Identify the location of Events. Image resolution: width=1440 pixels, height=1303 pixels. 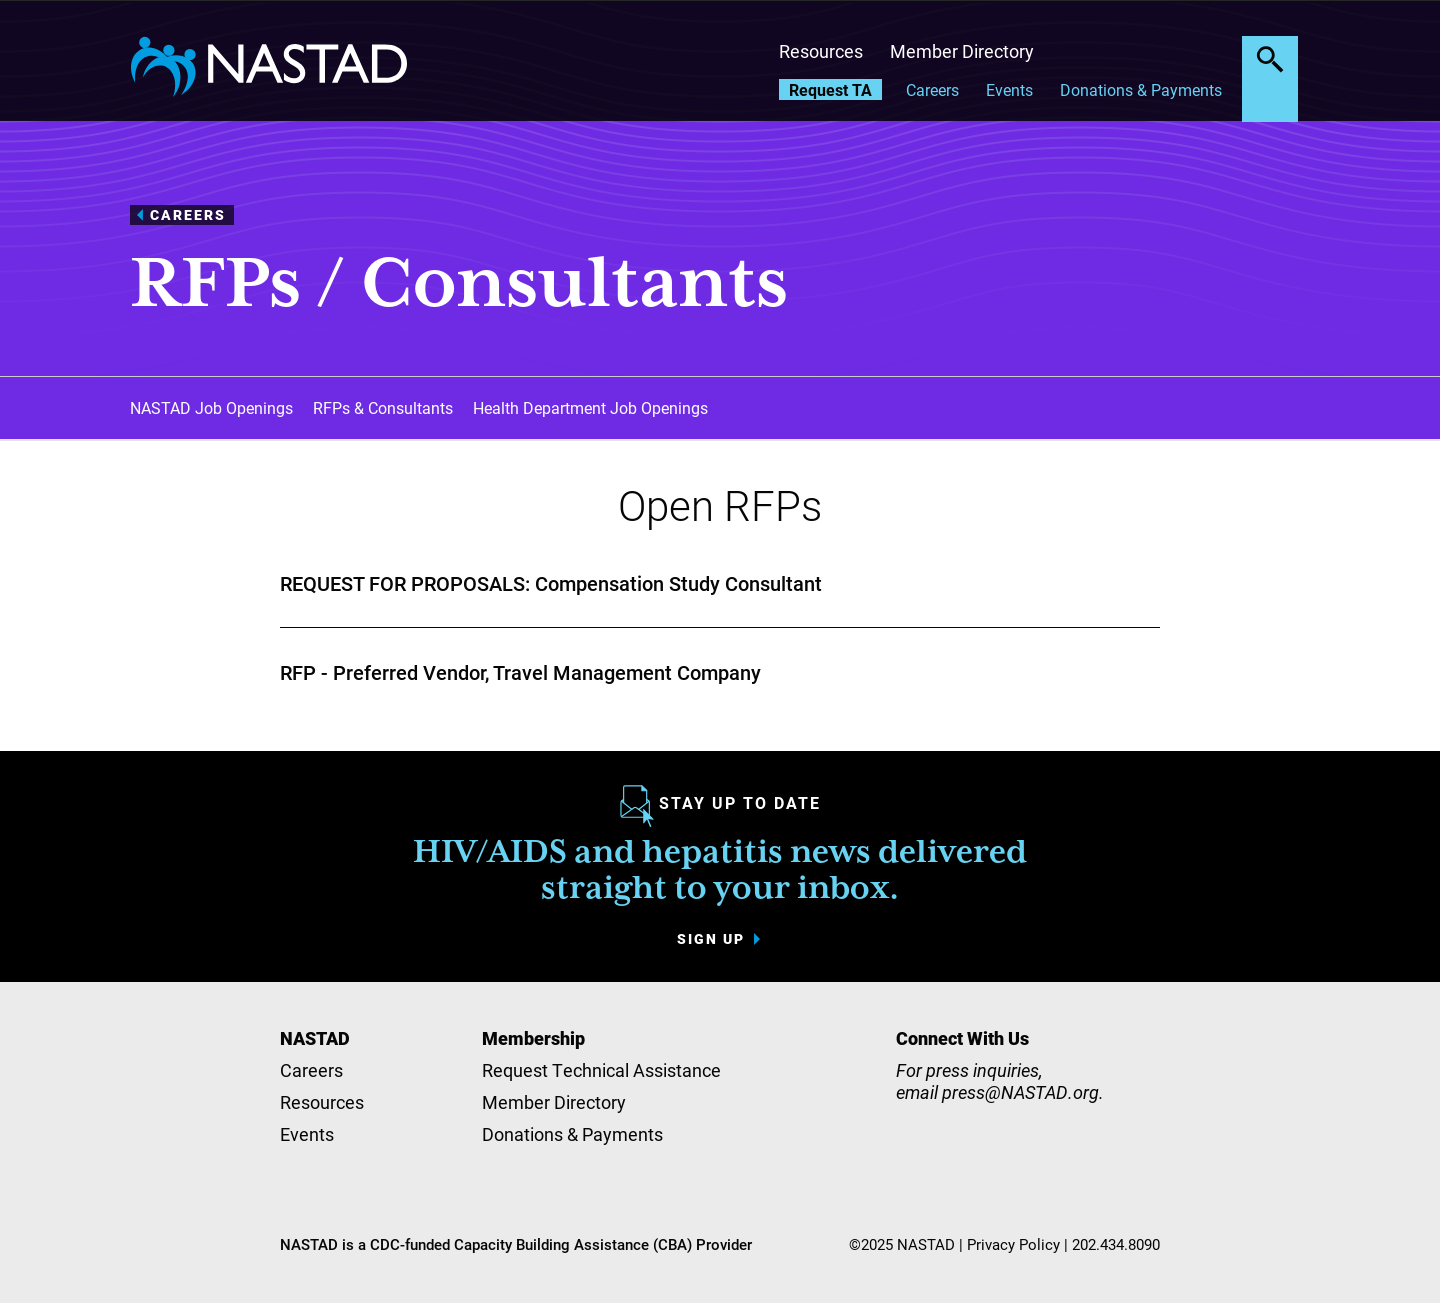
(1009, 89).